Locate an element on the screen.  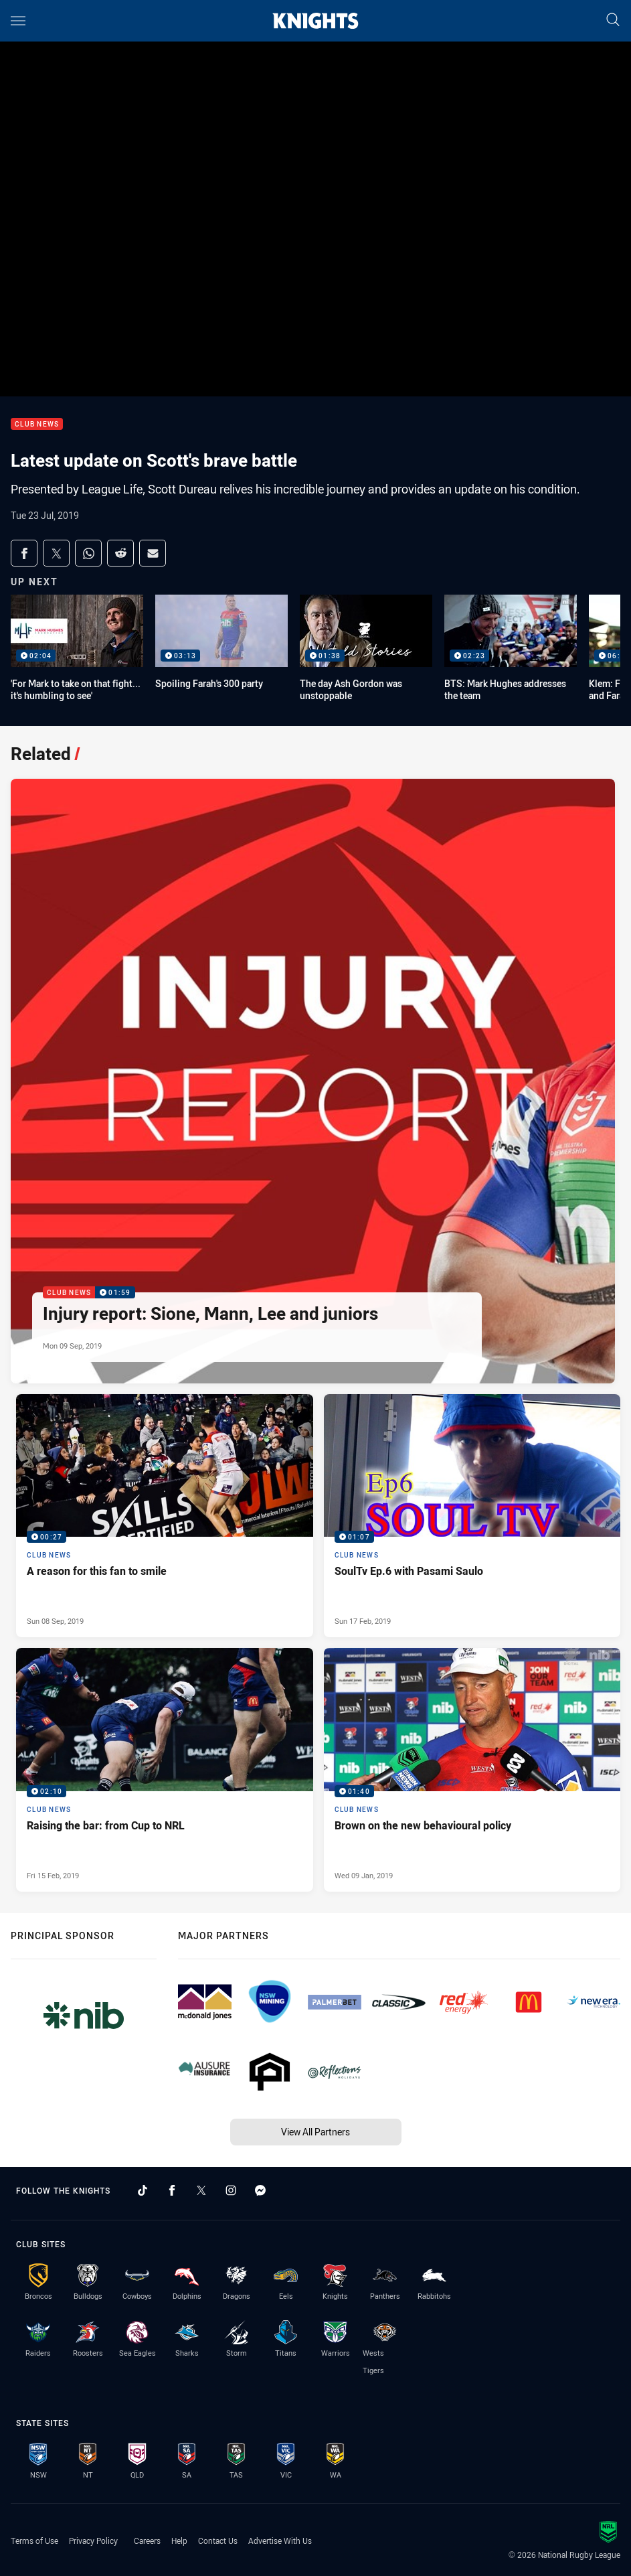
Privacy Policy is located at coordinates (93, 2540).